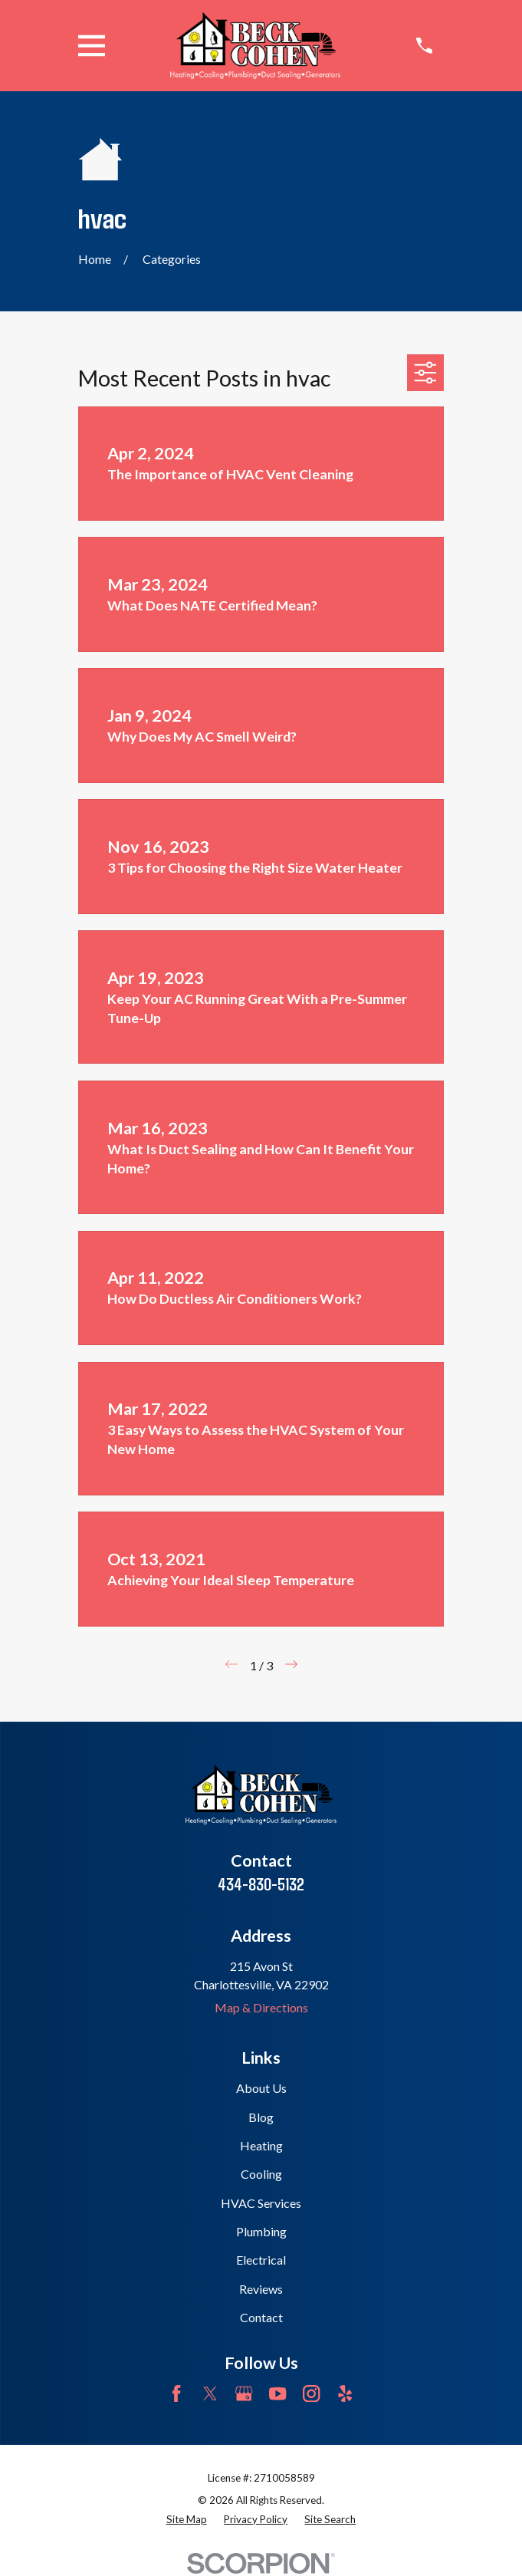 The height and width of the screenshot is (2576, 522). I want to click on Contact, so click(261, 2317).